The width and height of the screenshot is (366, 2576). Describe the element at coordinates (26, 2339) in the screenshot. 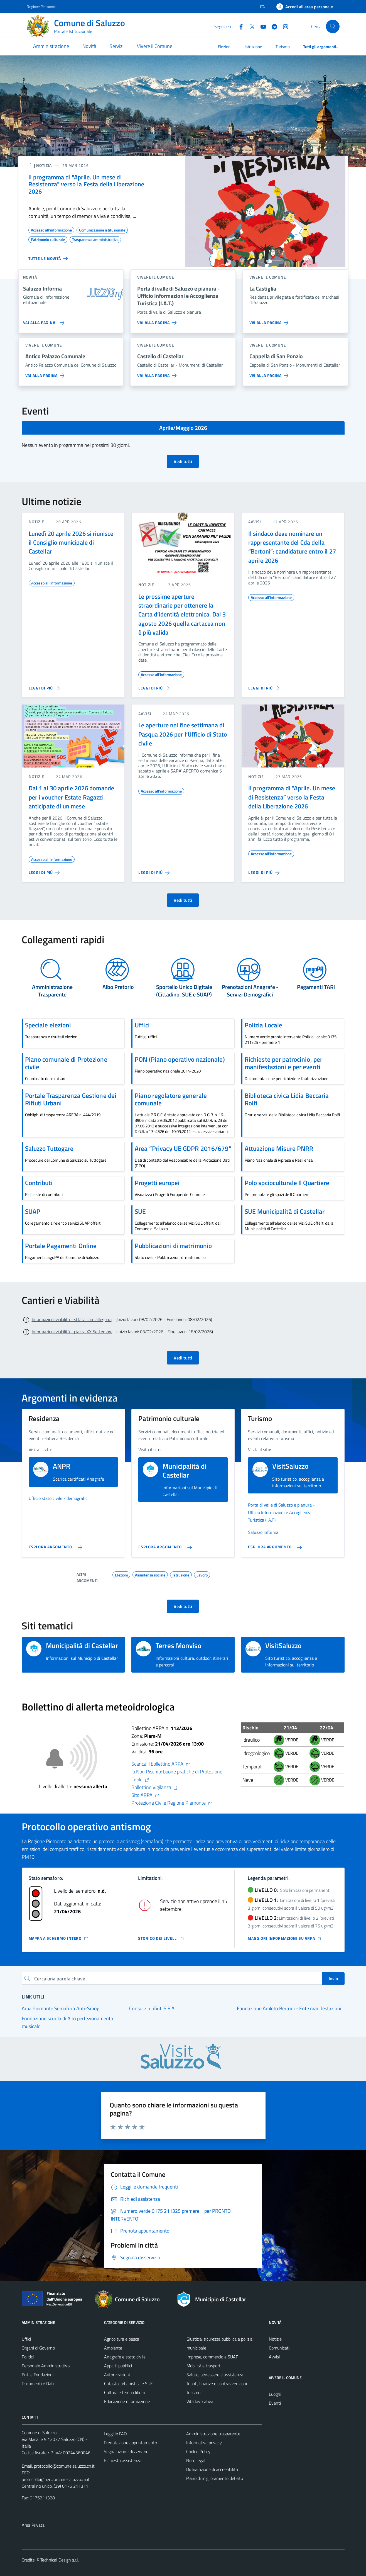

I see `Uffici` at that location.